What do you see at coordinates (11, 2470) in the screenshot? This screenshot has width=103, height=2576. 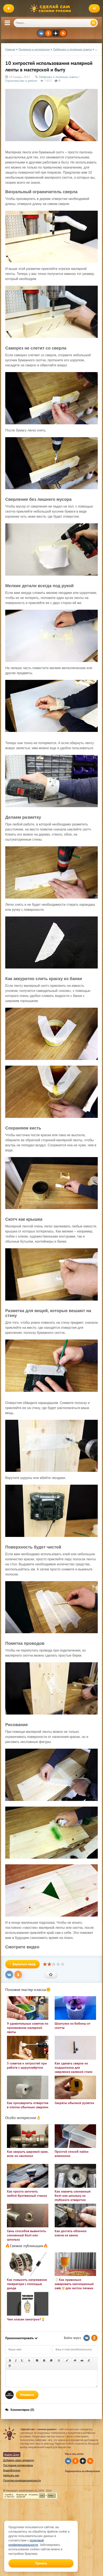 I see `Видеоблогеру` at bounding box center [11, 2470].